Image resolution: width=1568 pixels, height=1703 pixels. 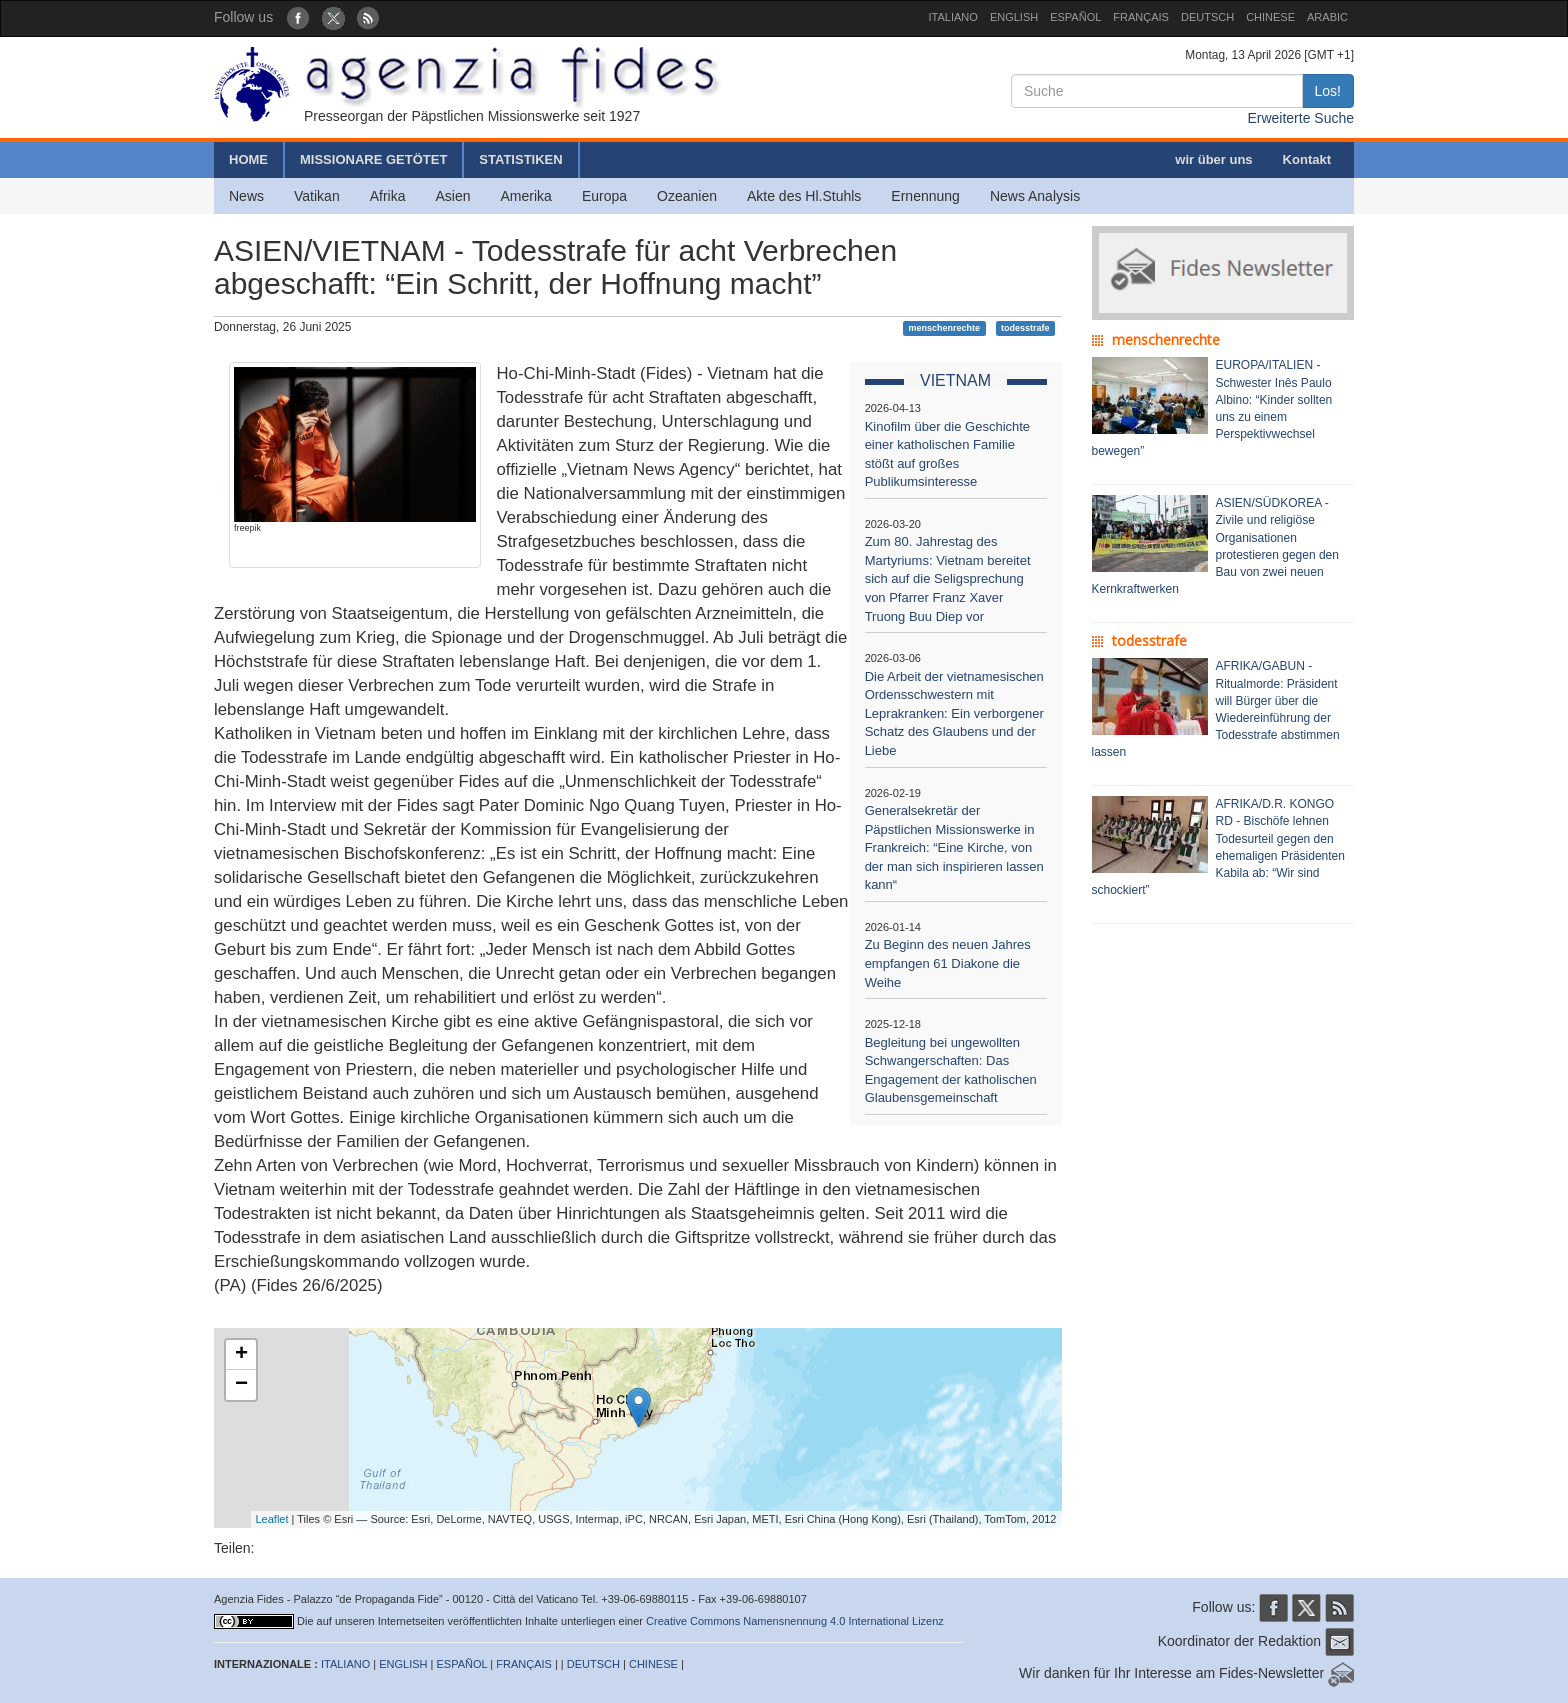 I want to click on Zu Beginn des neuen Jahres empfangen 61 Diakone die Weihe, so click(x=948, y=963).